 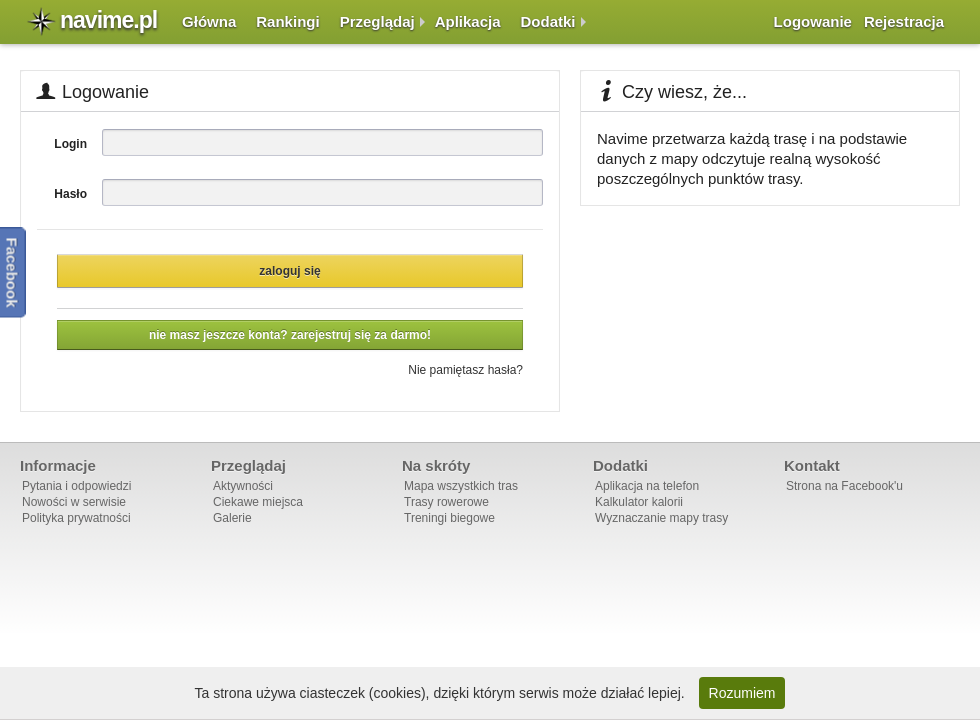 I want to click on Login, so click(x=70, y=144).